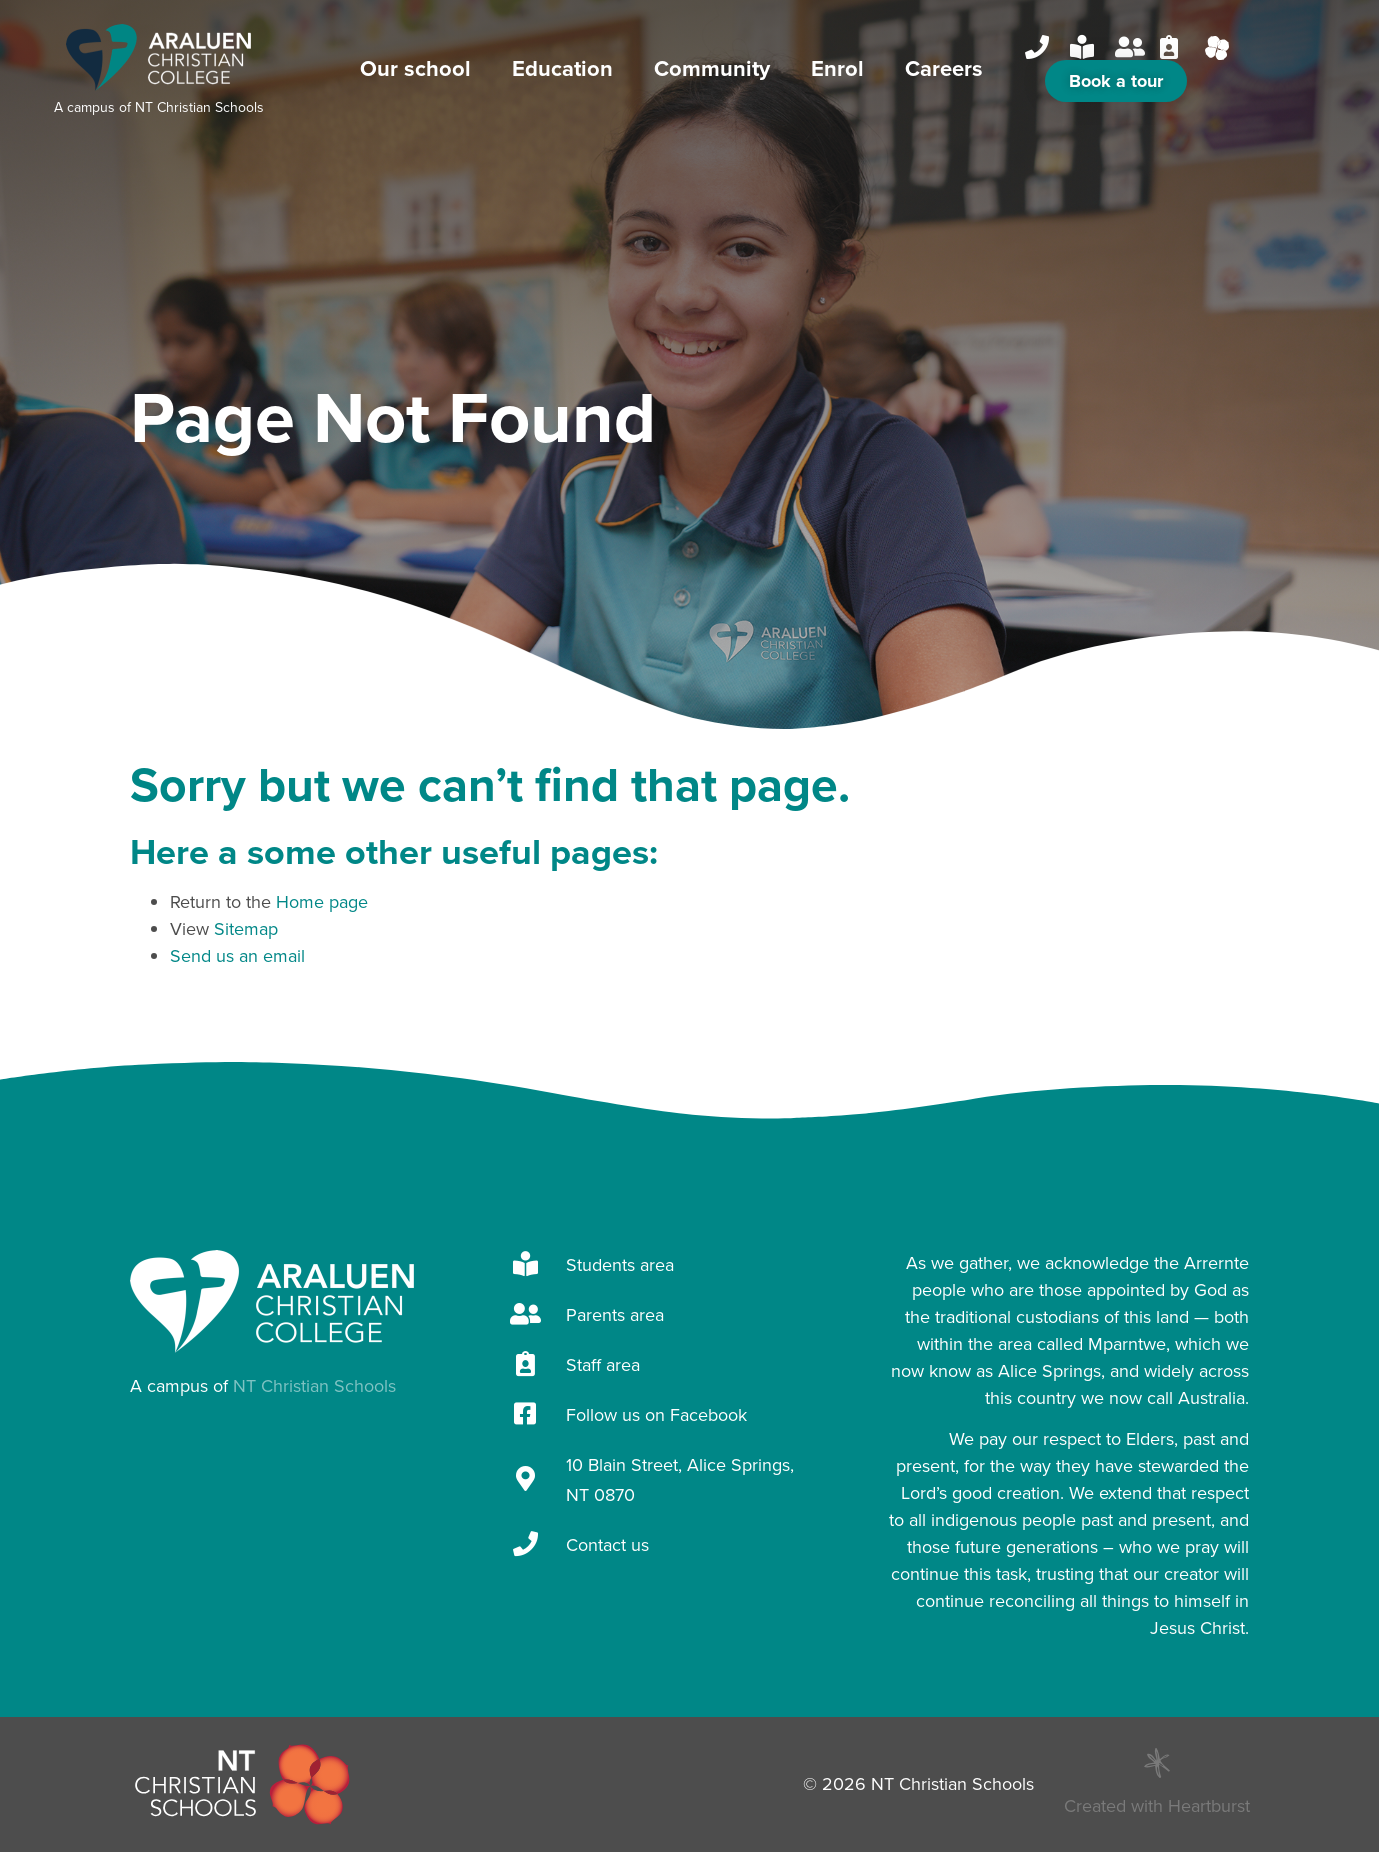 Image resolution: width=1379 pixels, height=1852 pixels. What do you see at coordinates (567, 68) in the screenshot?
I see `Education` at bounding box center [567, 68].